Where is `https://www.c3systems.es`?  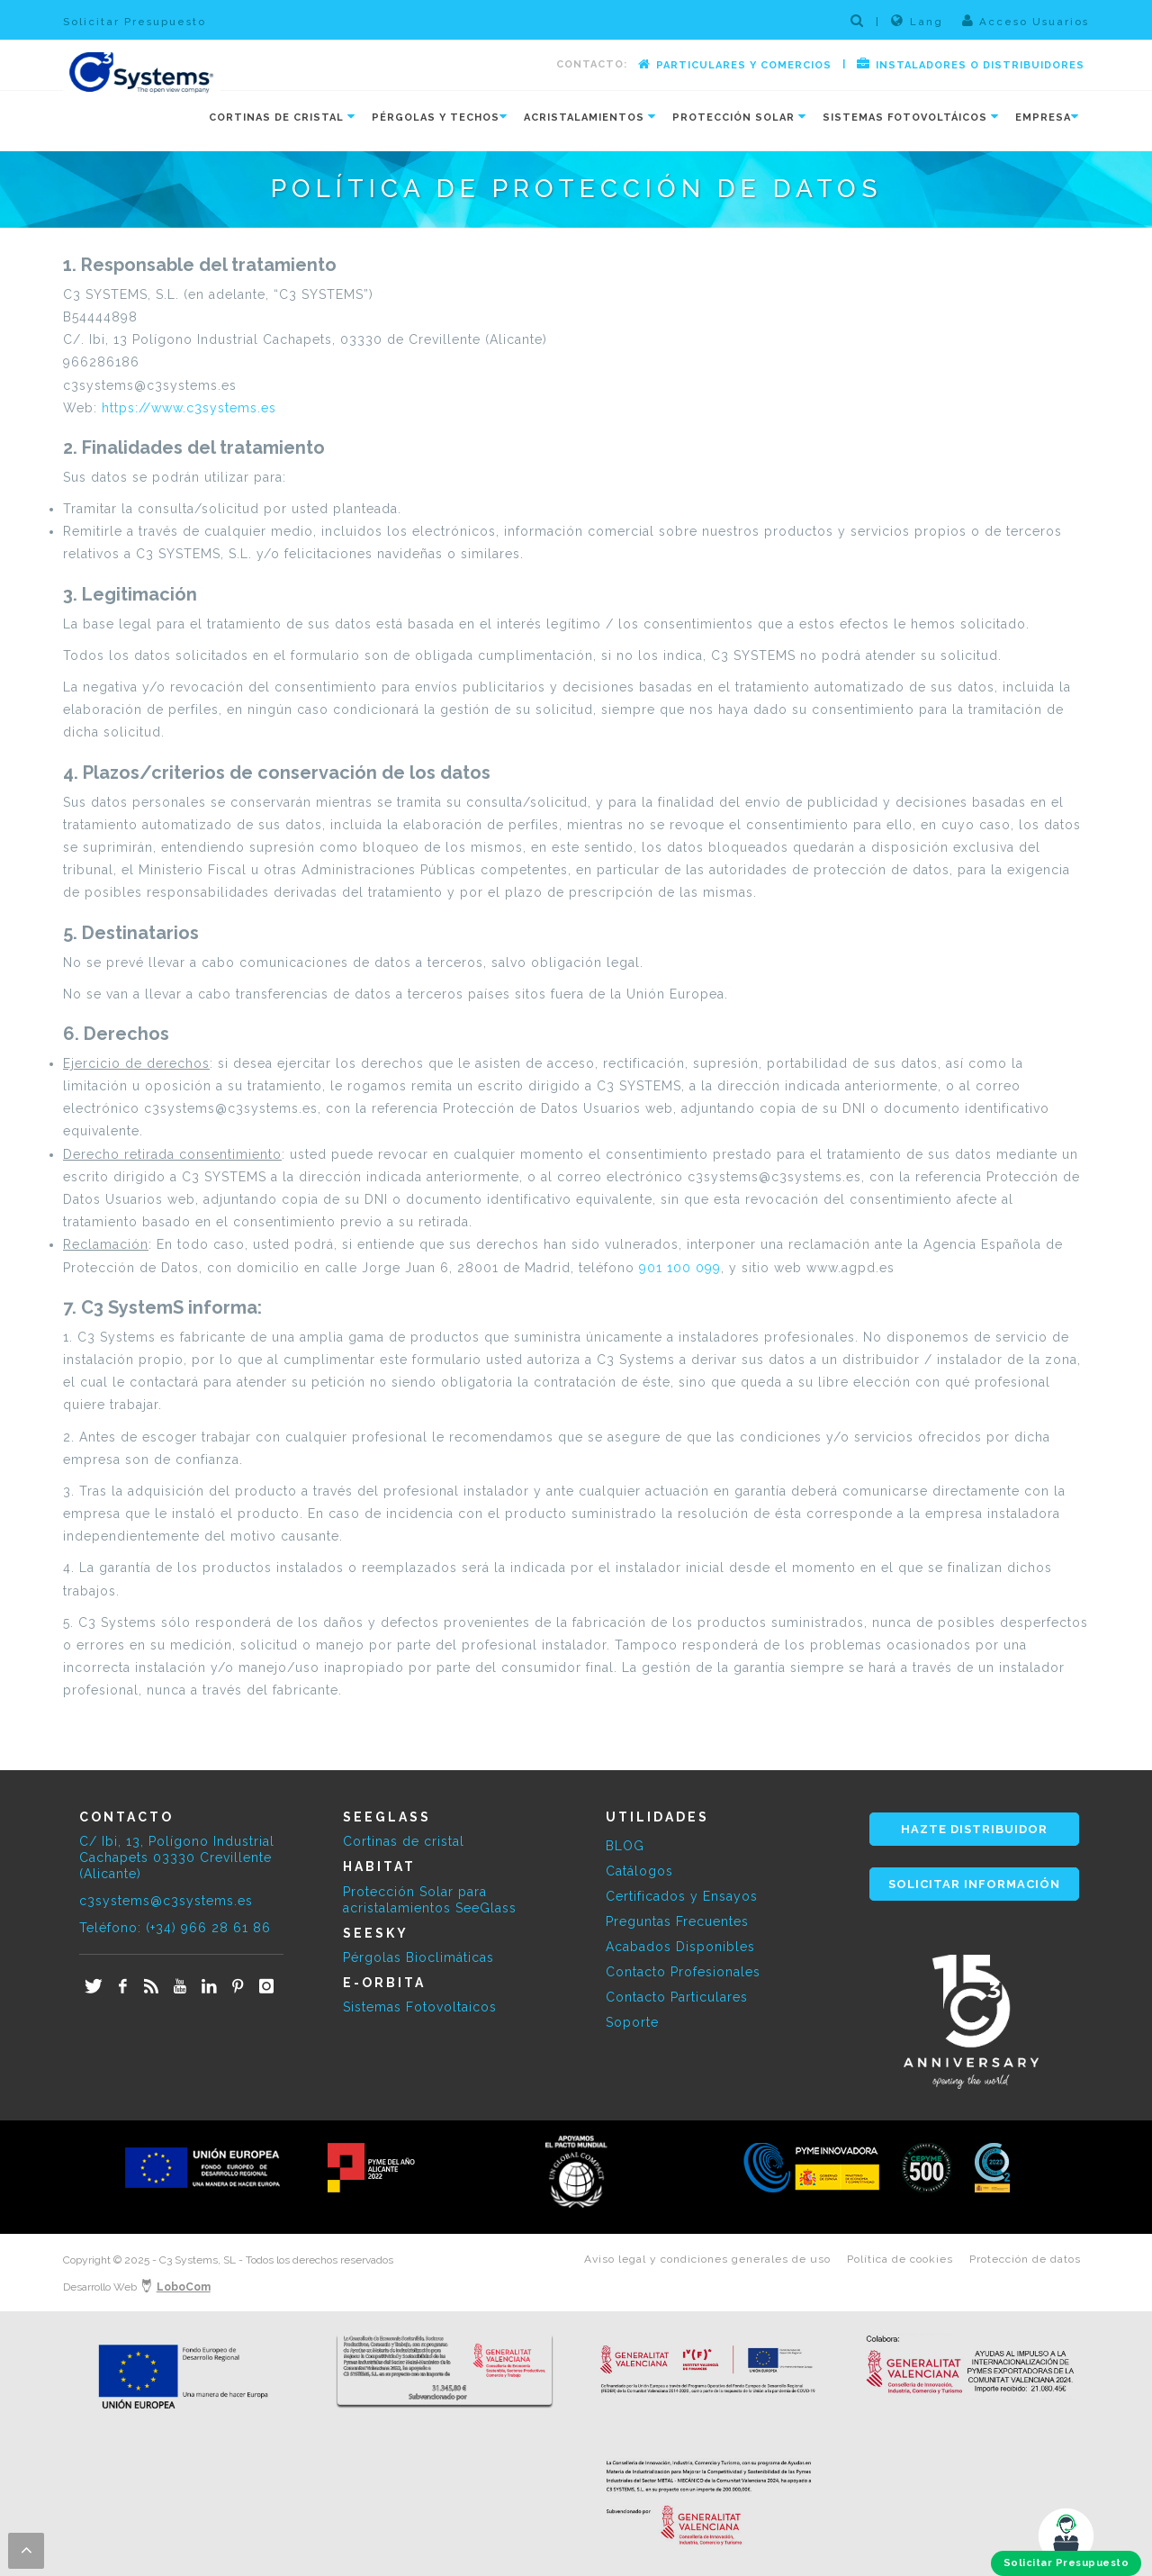 https://www.c3systems.es is located at coordinates (189, 408).